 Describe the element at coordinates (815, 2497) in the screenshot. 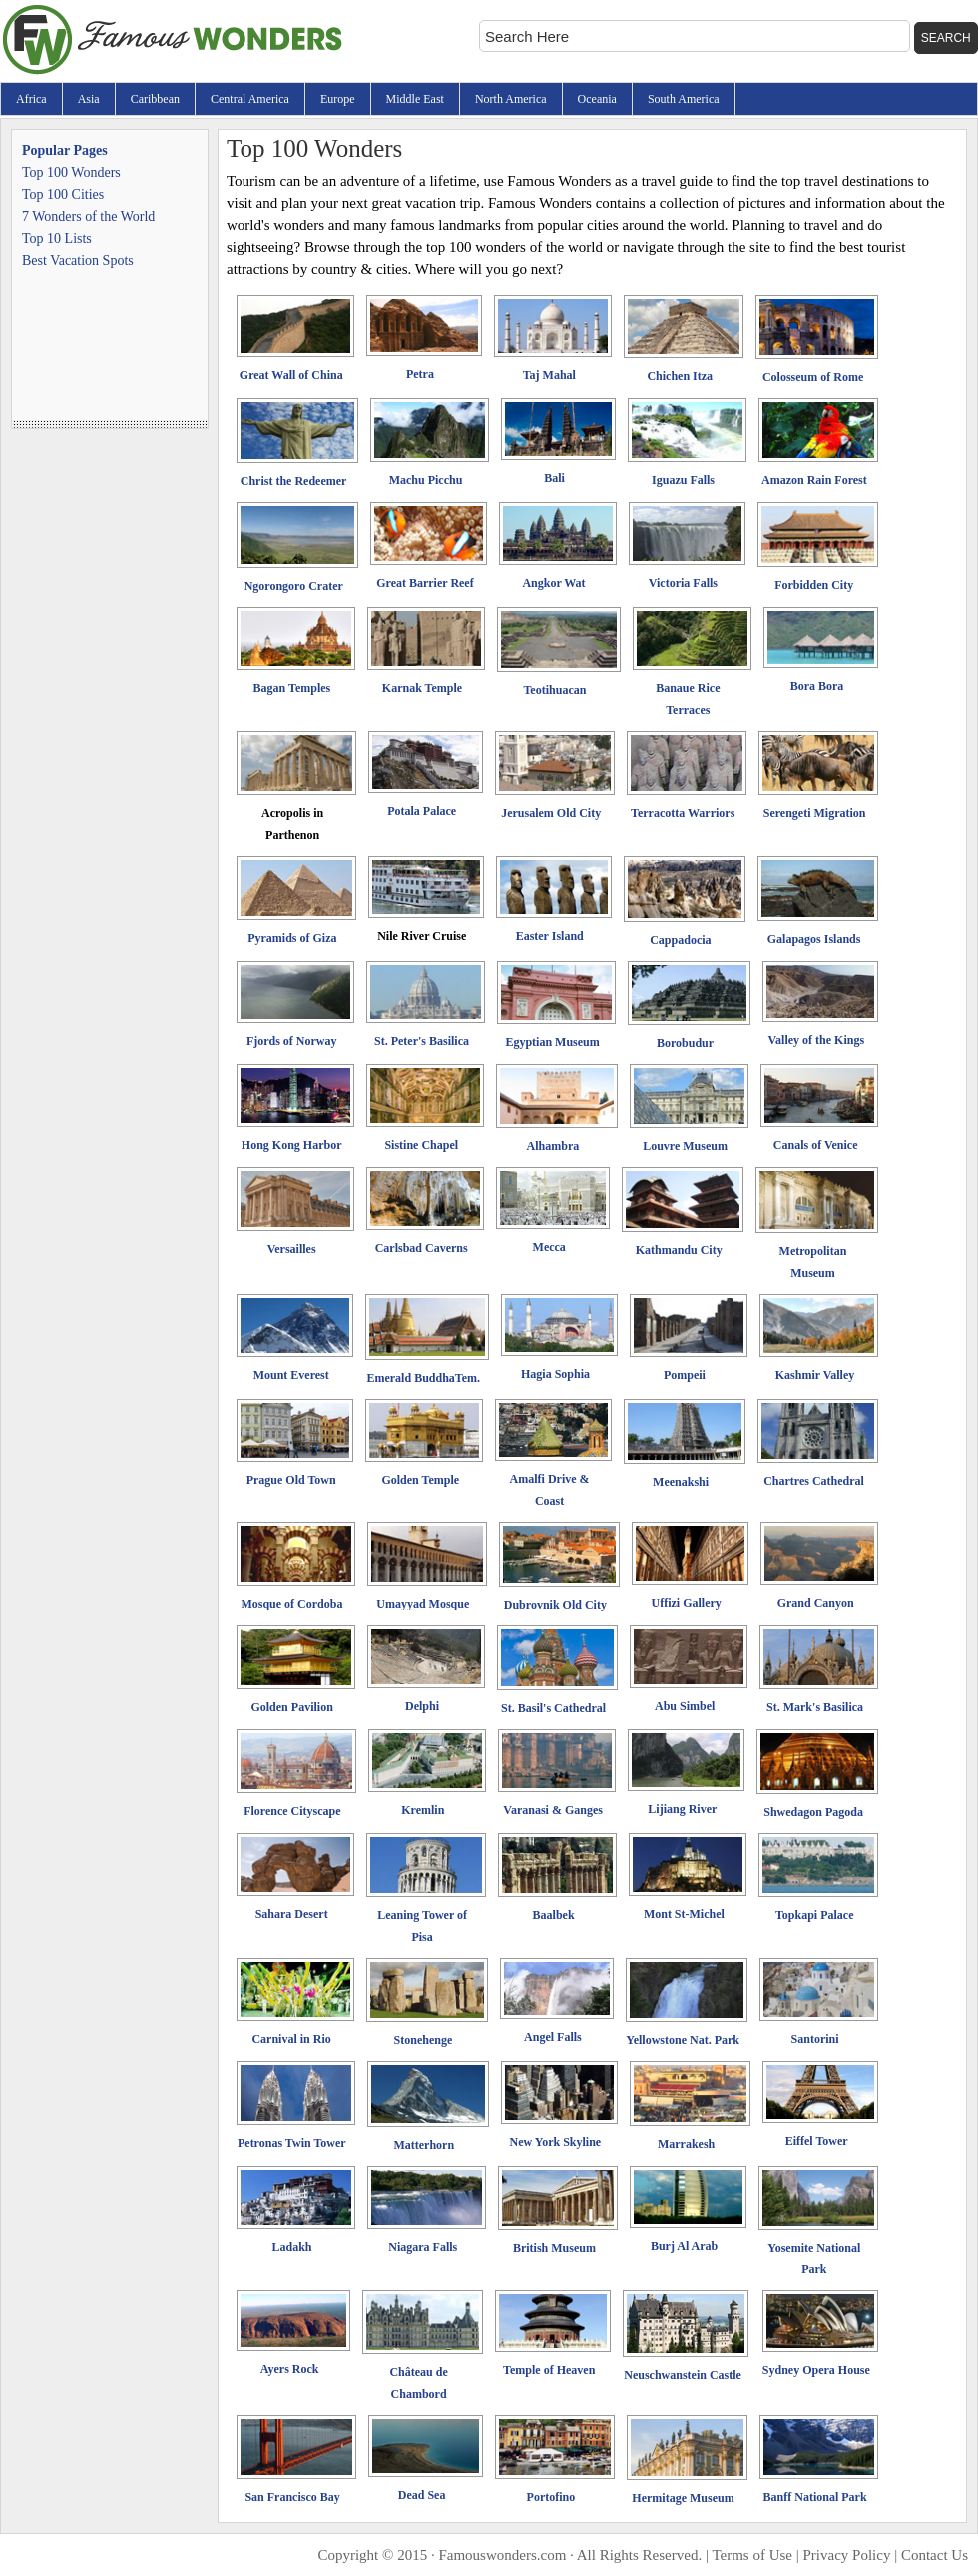

I see `Banff National Park` at that location.